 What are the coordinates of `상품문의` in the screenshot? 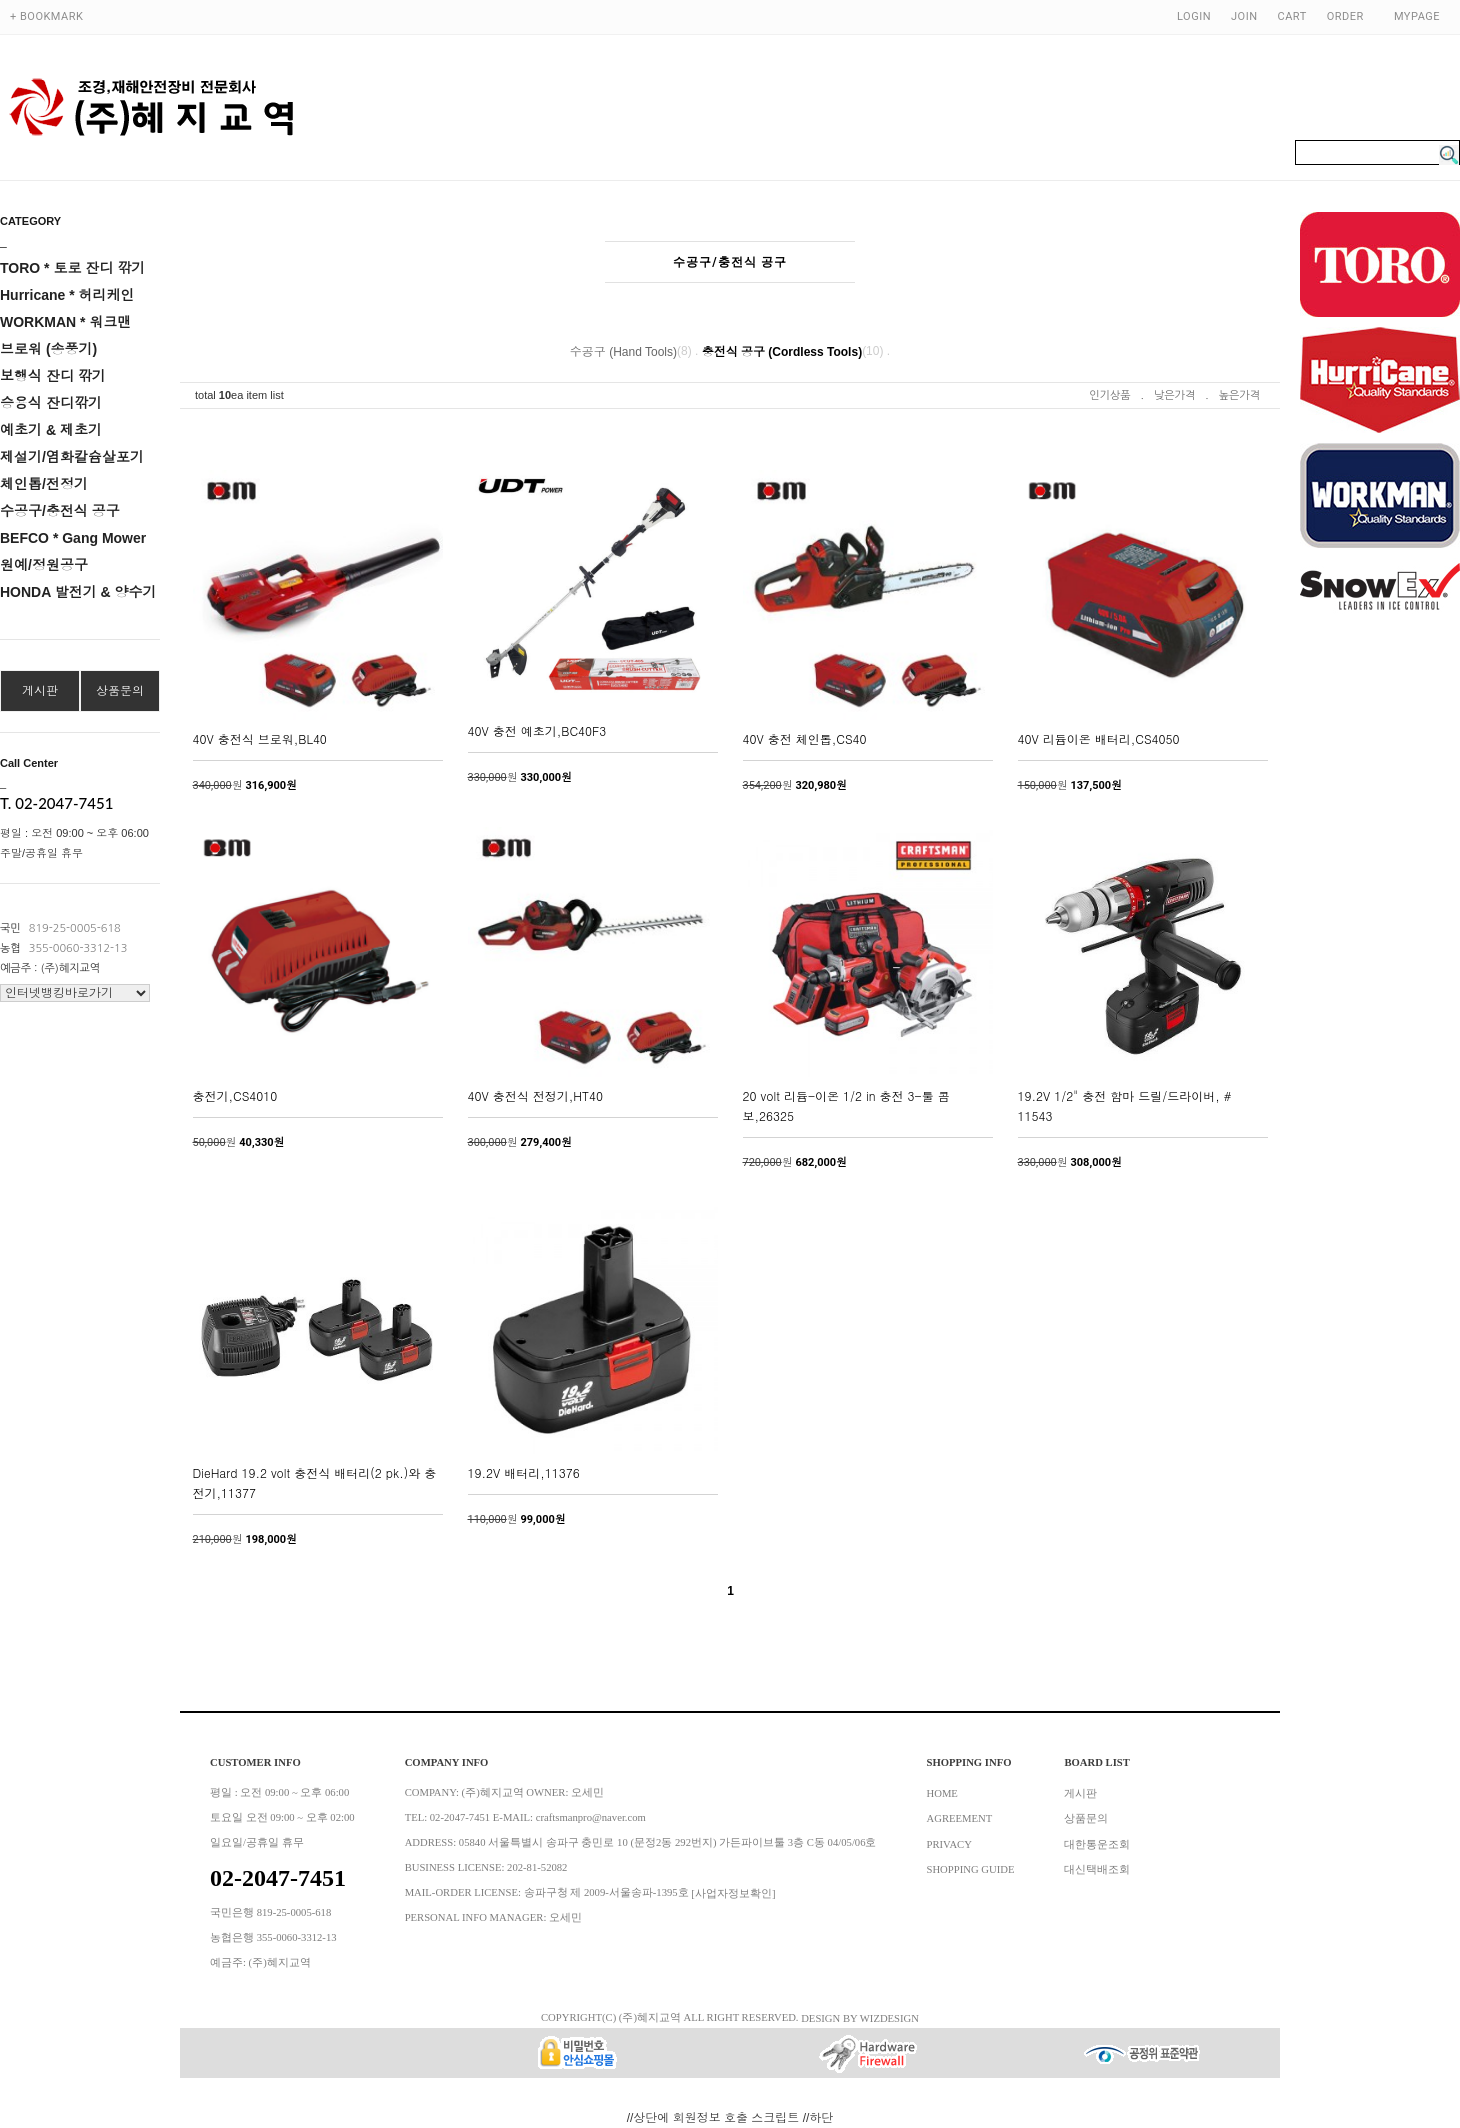 It's located at (120, 691).